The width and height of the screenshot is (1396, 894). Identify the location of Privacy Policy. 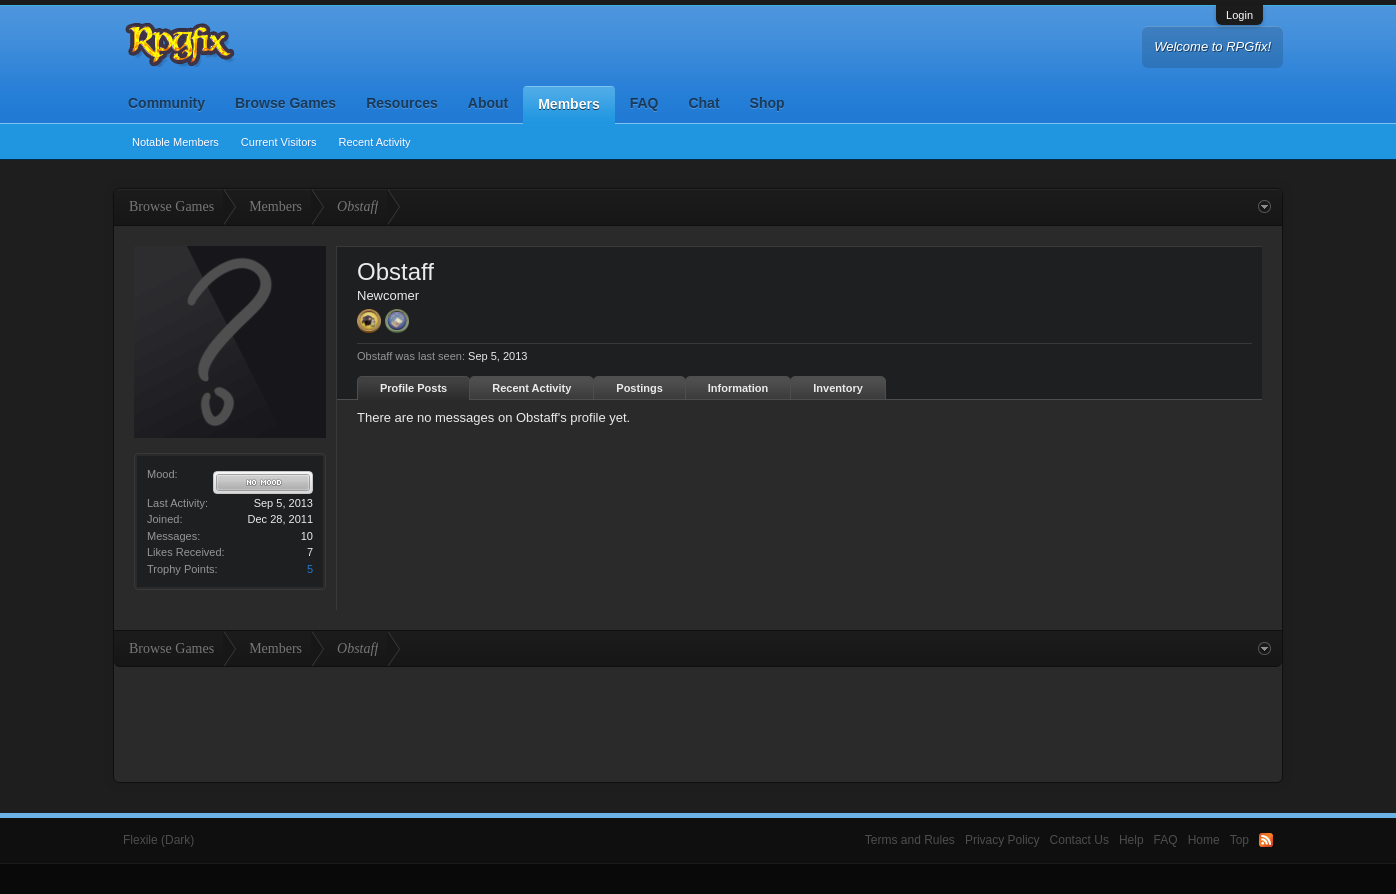
(1002, 840).